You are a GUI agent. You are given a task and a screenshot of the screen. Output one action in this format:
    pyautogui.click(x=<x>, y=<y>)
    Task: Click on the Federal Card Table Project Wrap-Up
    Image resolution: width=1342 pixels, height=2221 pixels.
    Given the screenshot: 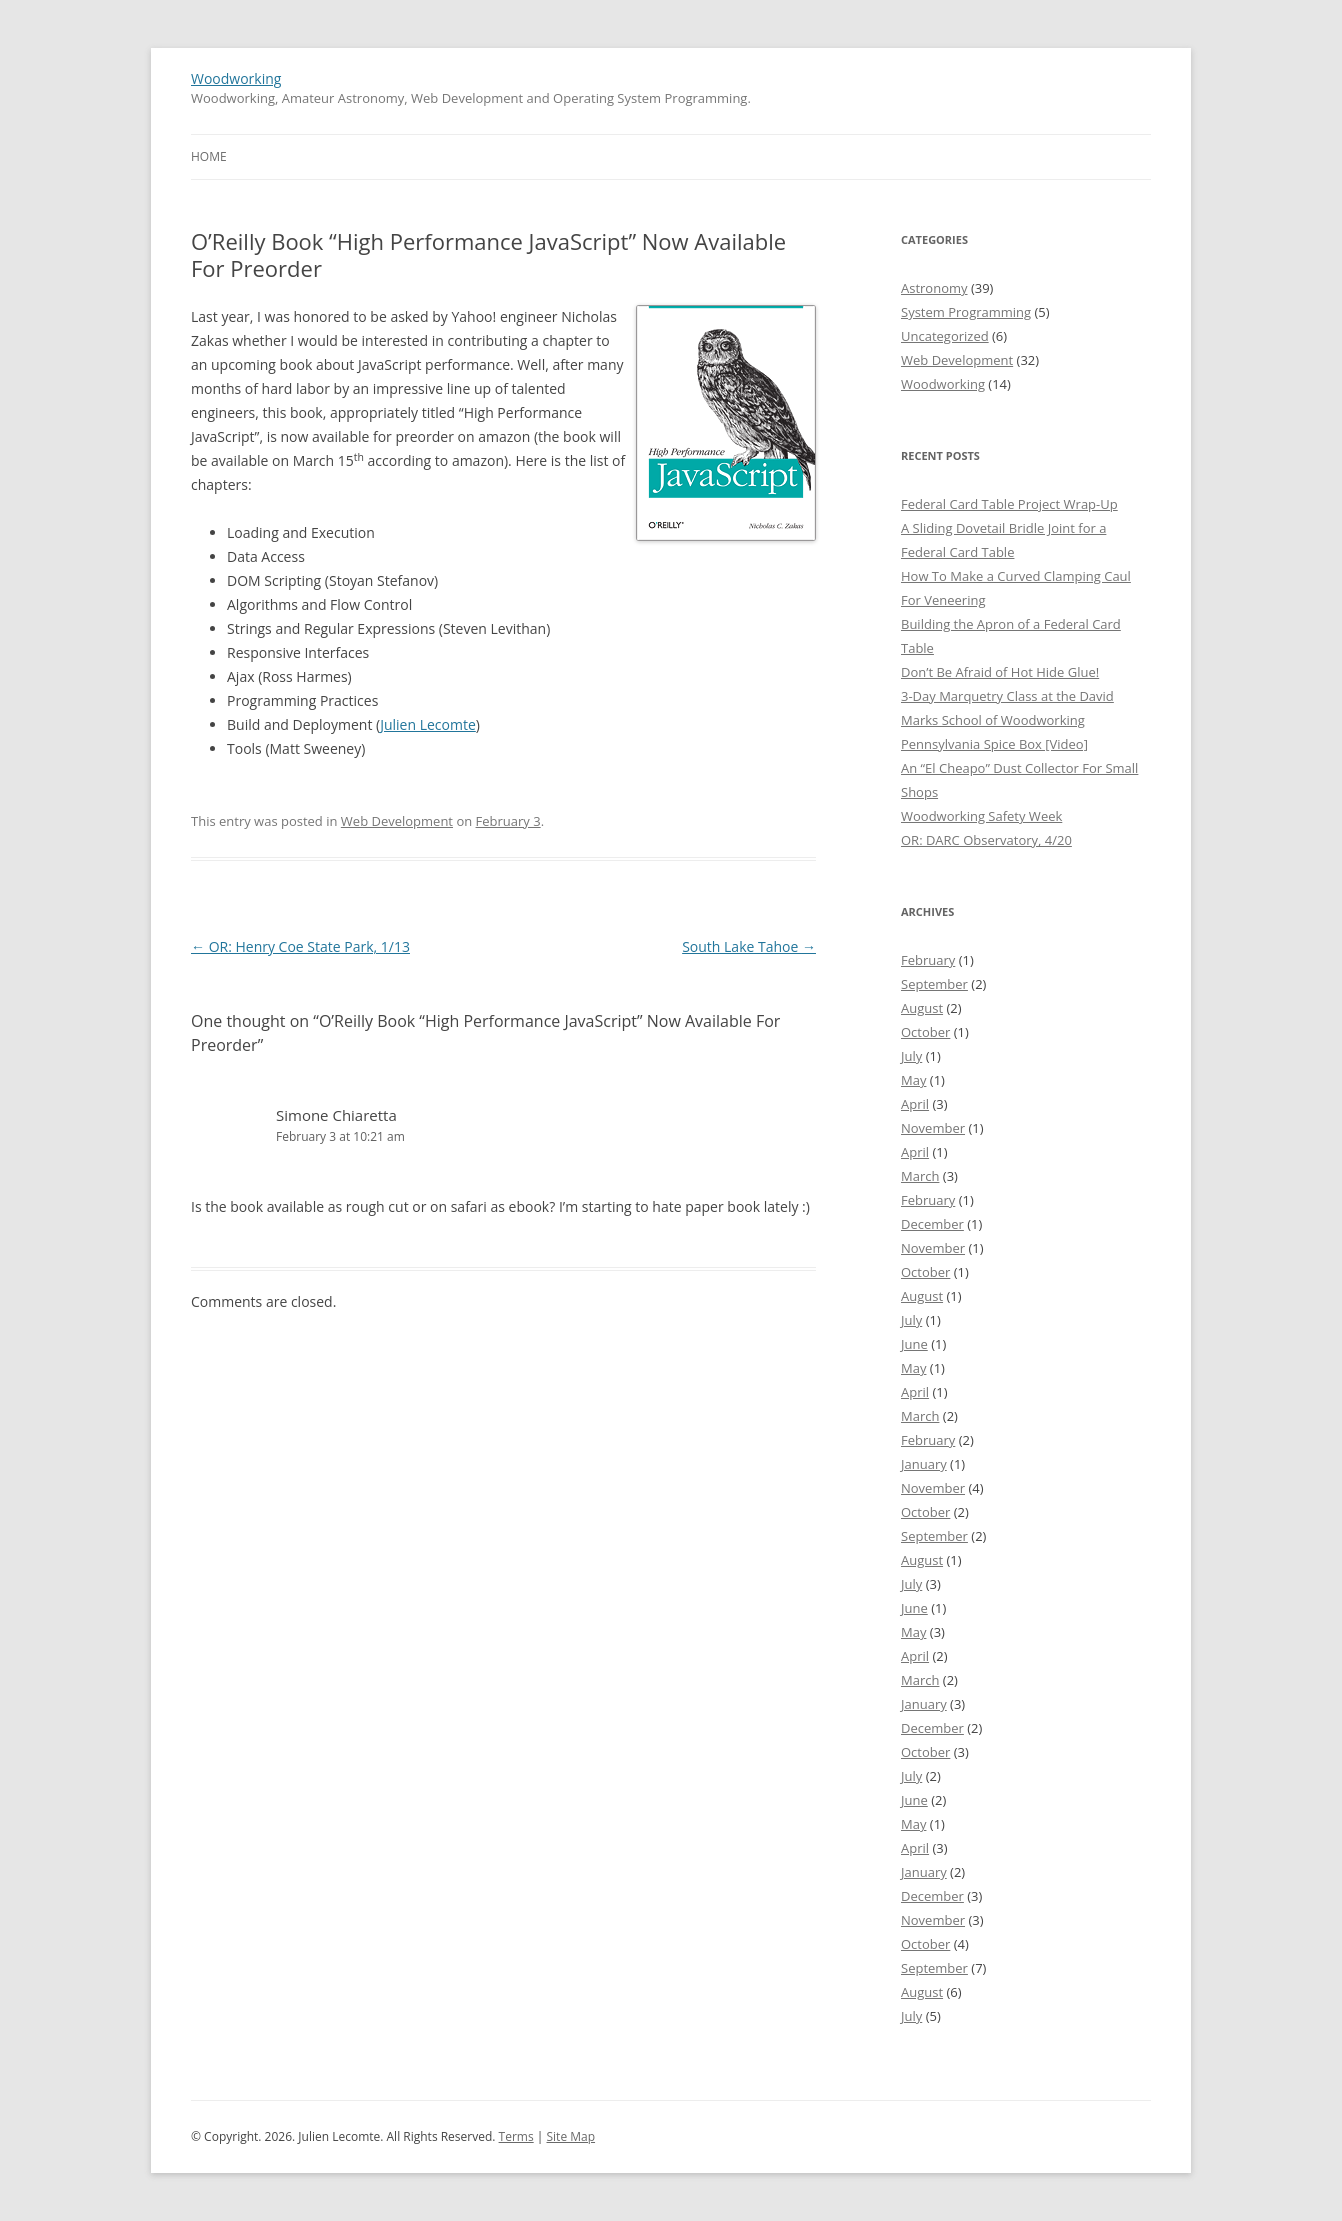 What is the action you would take?
    pyautogui.click(x=1009, y=504)
    